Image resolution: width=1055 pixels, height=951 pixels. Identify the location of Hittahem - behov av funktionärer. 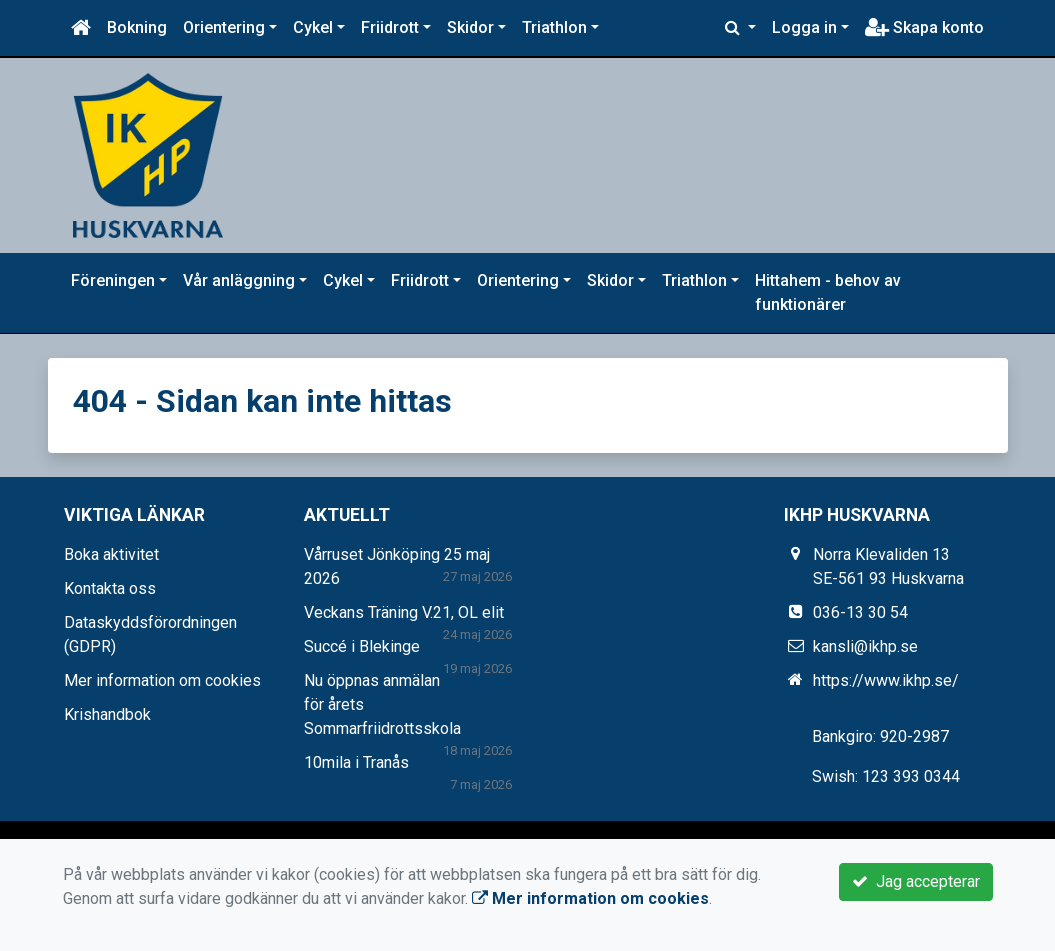
(828, 292).